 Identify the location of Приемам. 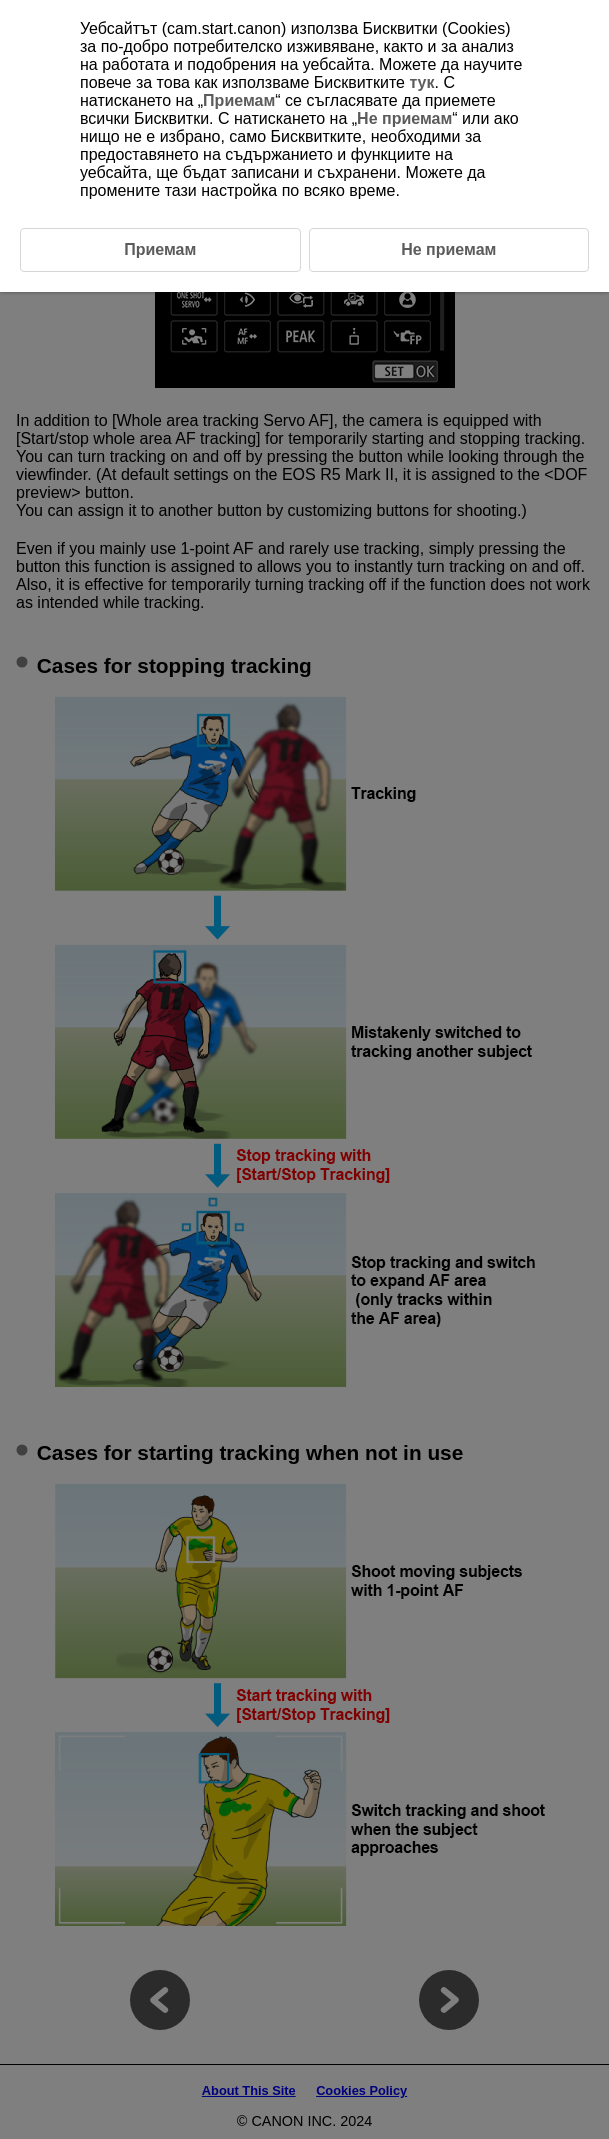
(239, 100).